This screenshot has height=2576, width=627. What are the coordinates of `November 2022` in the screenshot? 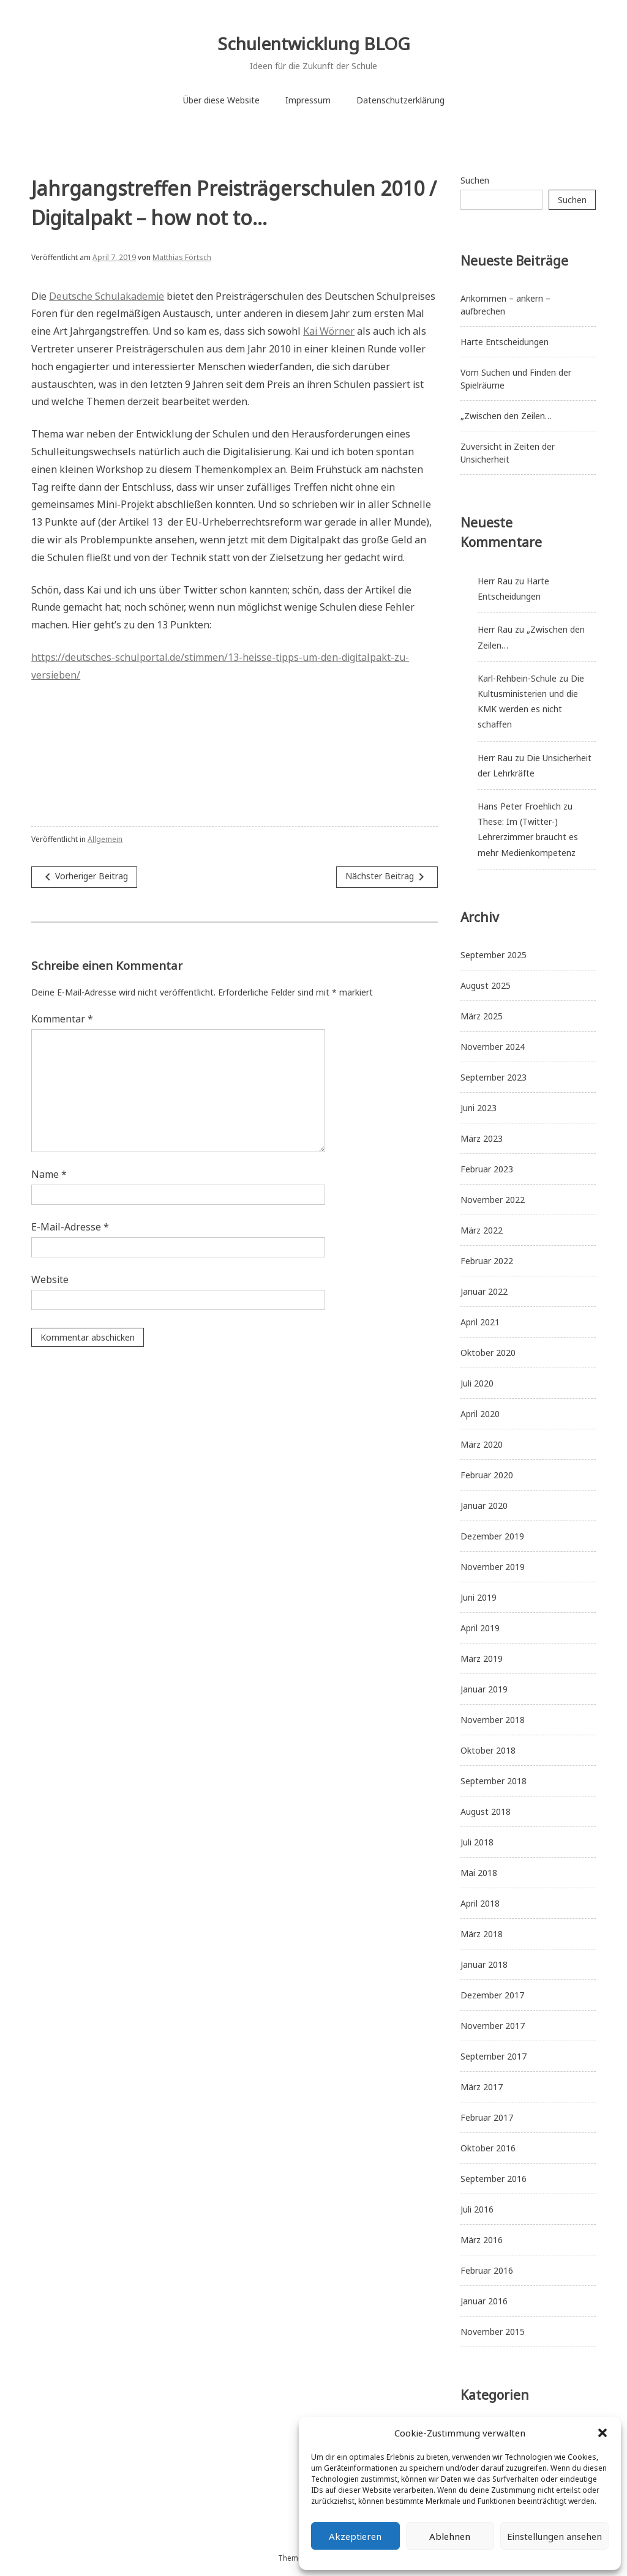 It's located at (492, 1199).